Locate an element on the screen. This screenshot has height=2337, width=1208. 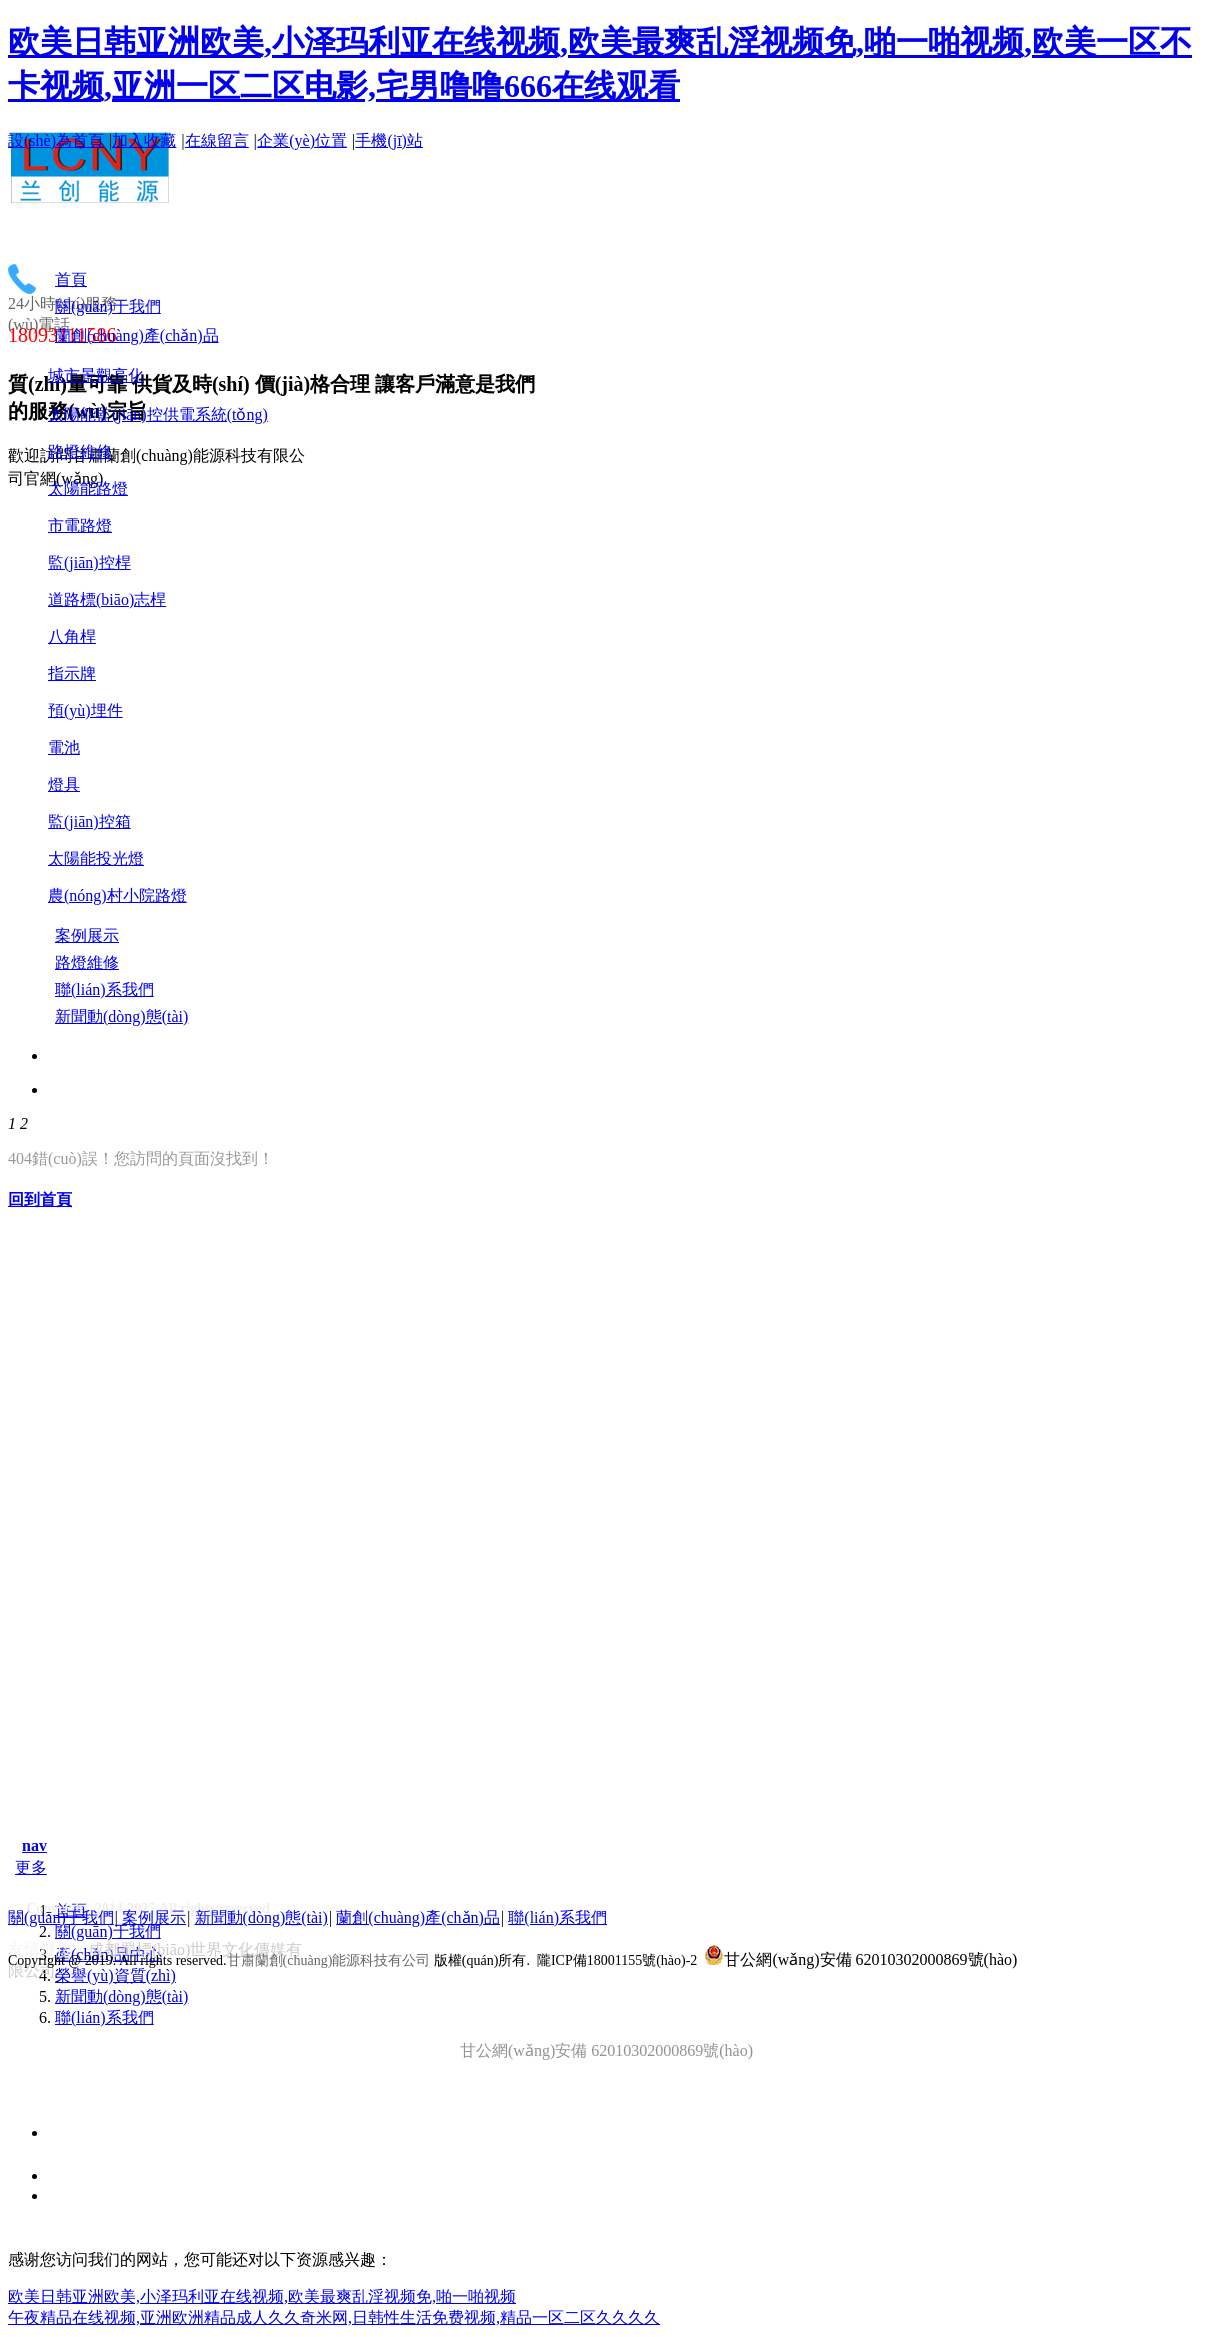
設(shè)為首頁 is located at coordinates (56, 140).